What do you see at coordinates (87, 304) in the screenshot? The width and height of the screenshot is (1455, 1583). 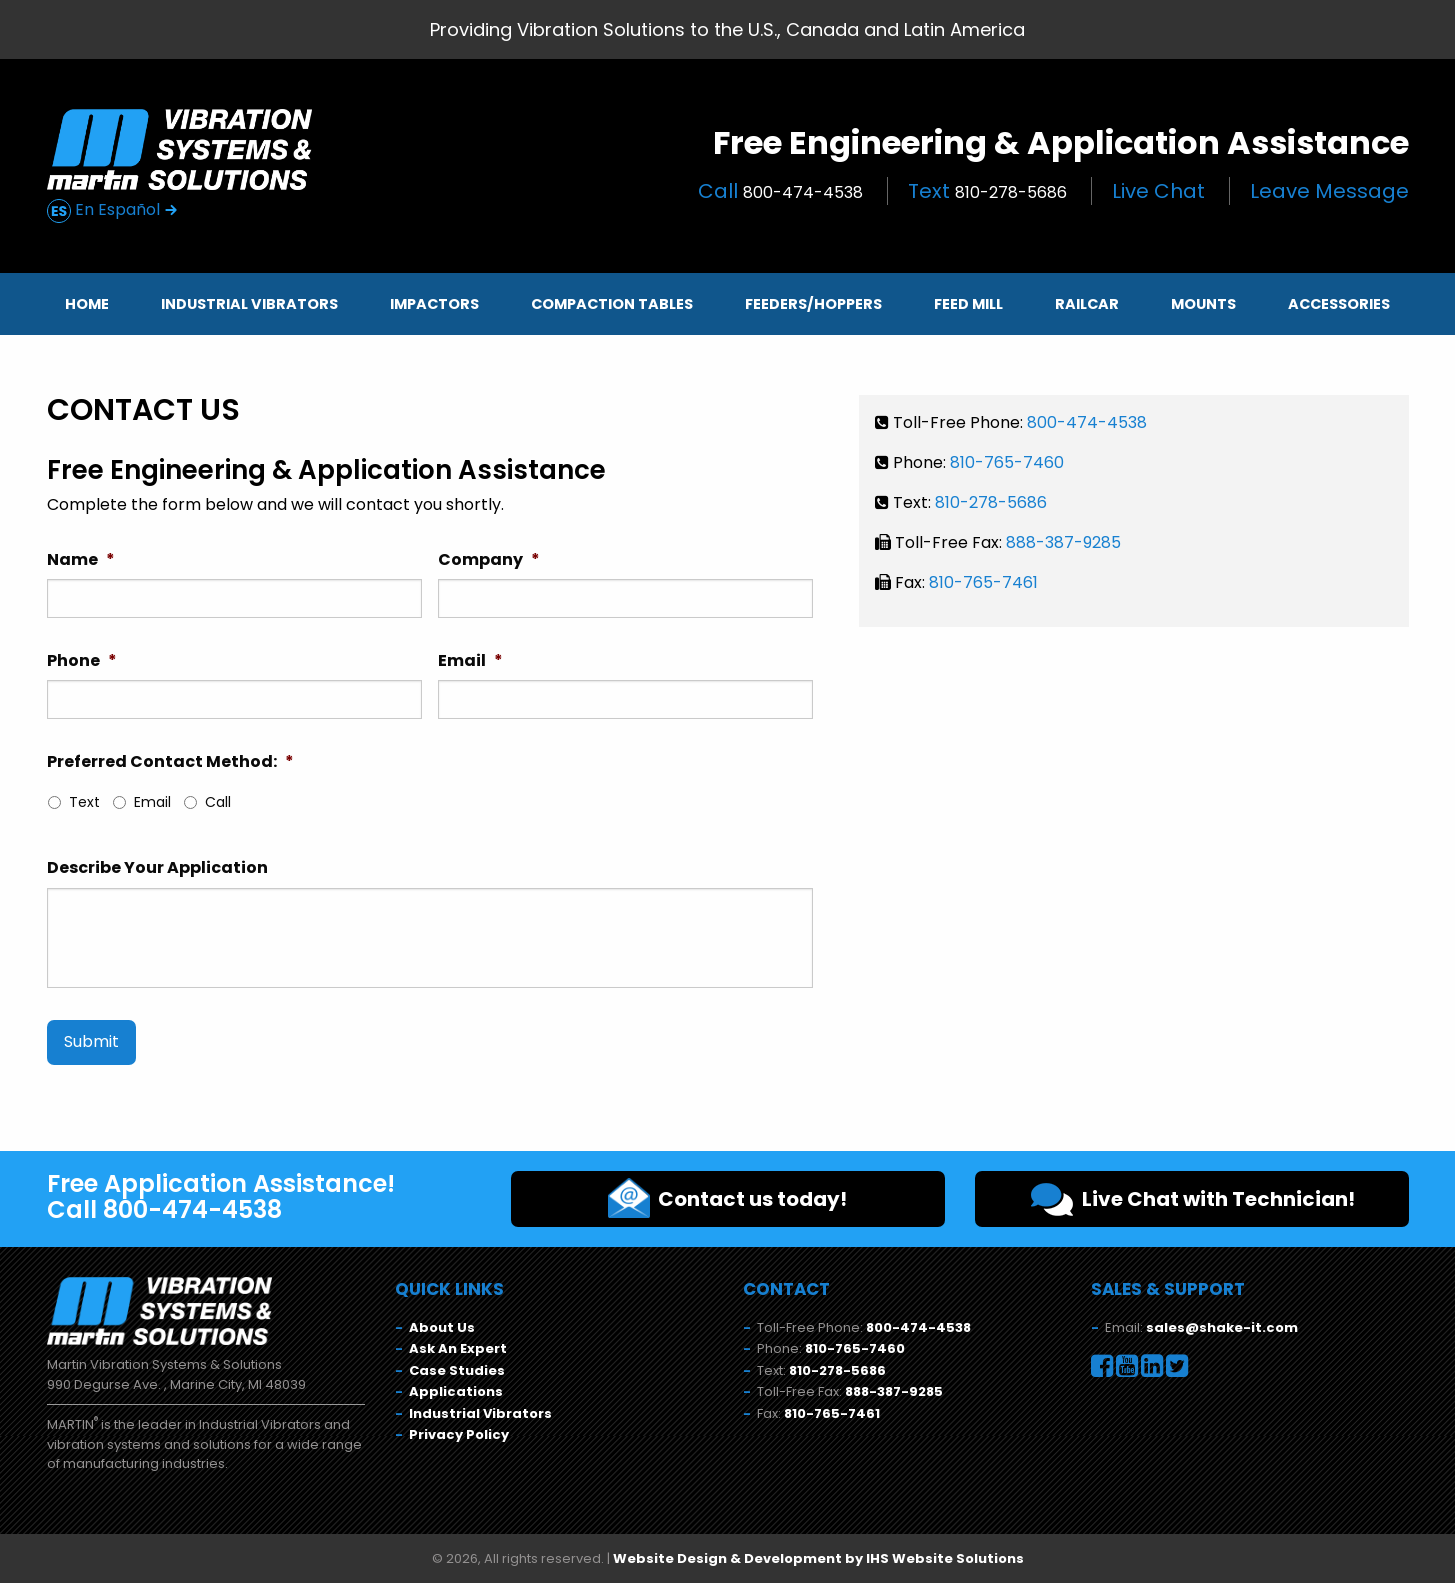 I see `Home` at bounding box center [87, 304].